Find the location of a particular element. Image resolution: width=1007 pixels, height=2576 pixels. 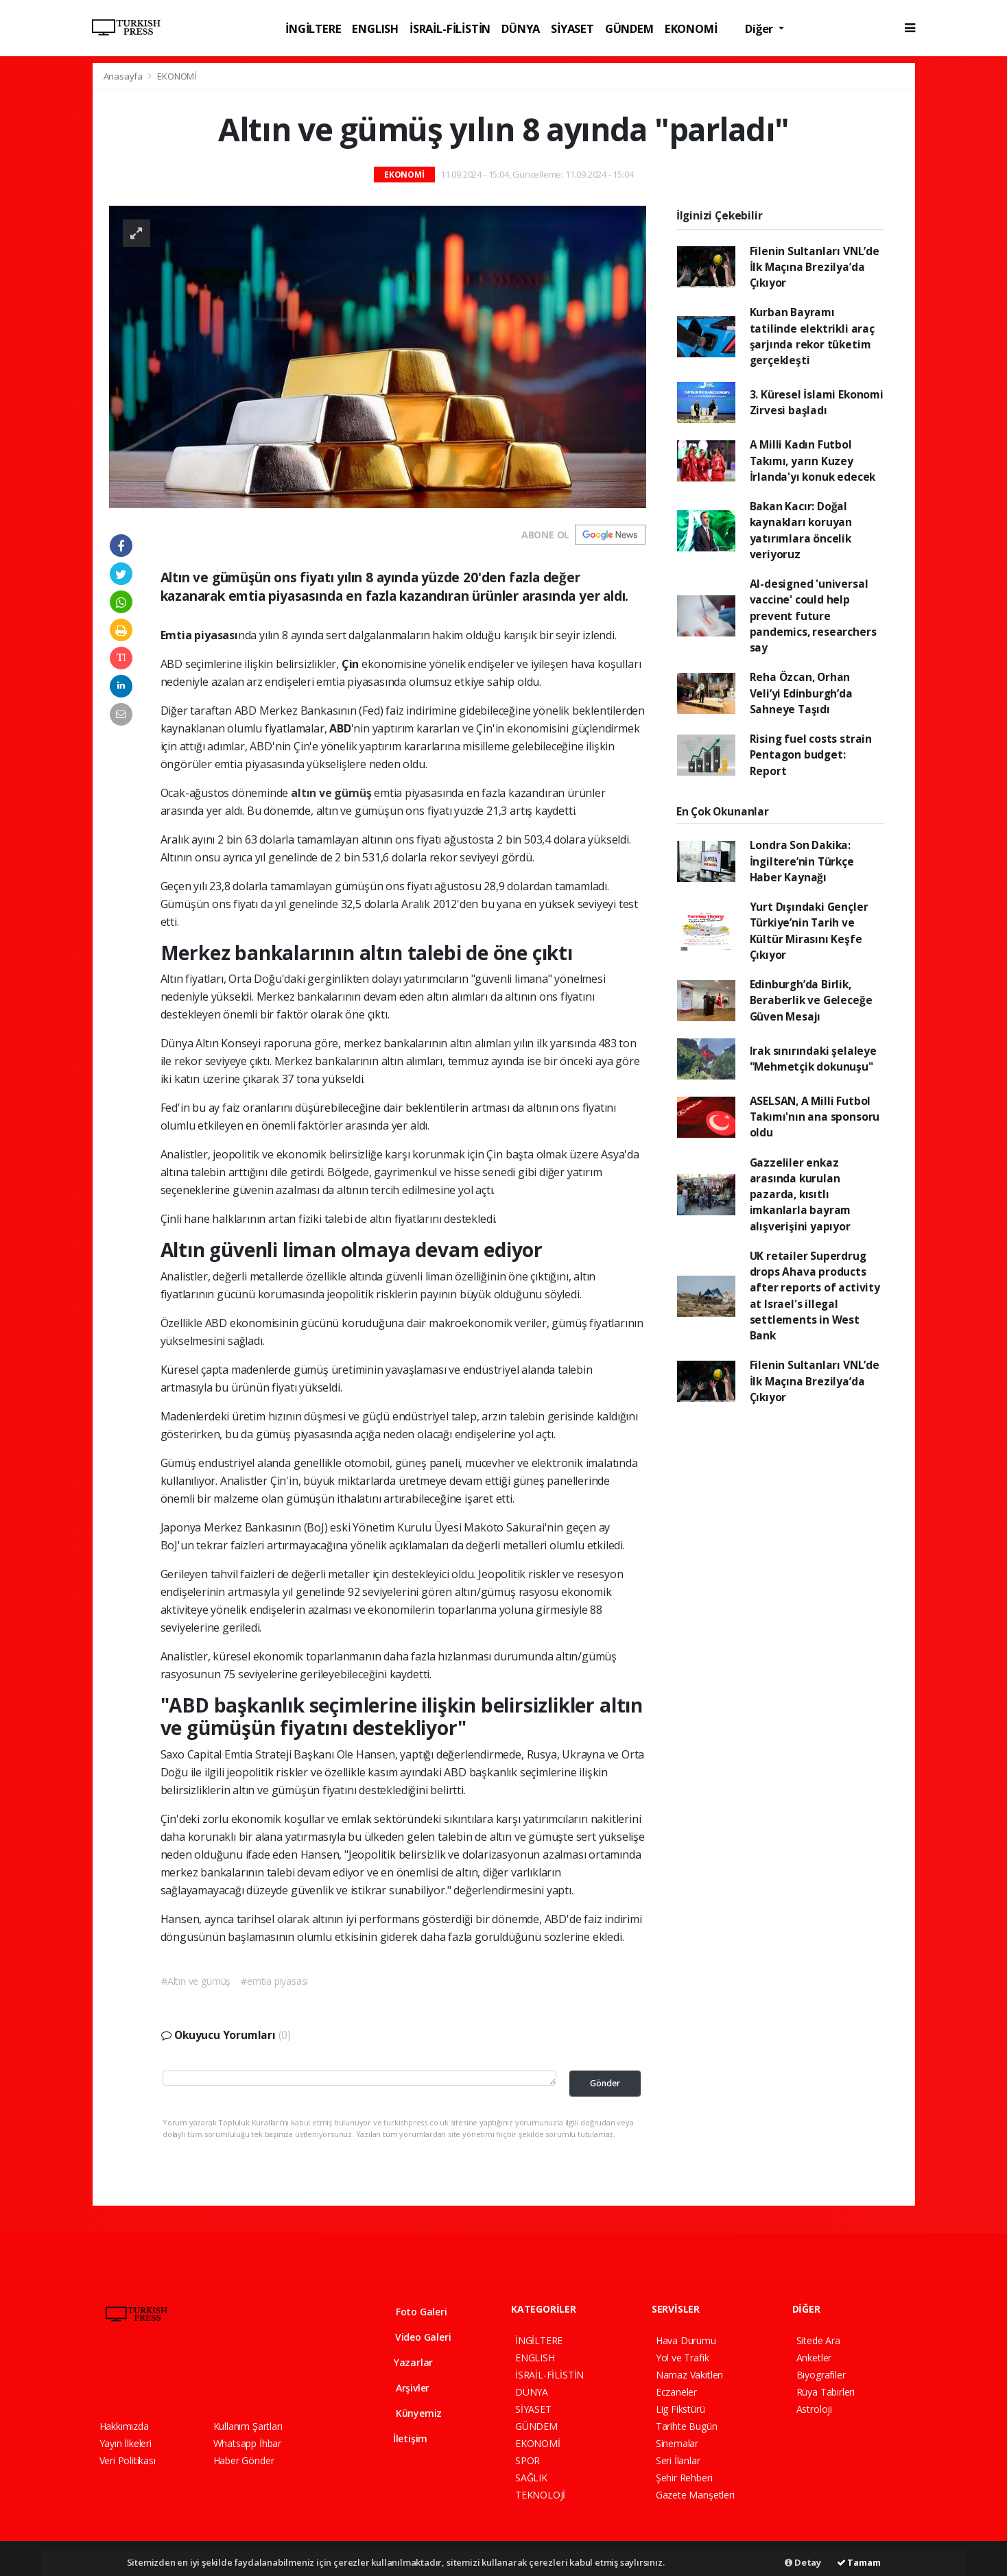

İletişim is located at coordinates (401, 2438).